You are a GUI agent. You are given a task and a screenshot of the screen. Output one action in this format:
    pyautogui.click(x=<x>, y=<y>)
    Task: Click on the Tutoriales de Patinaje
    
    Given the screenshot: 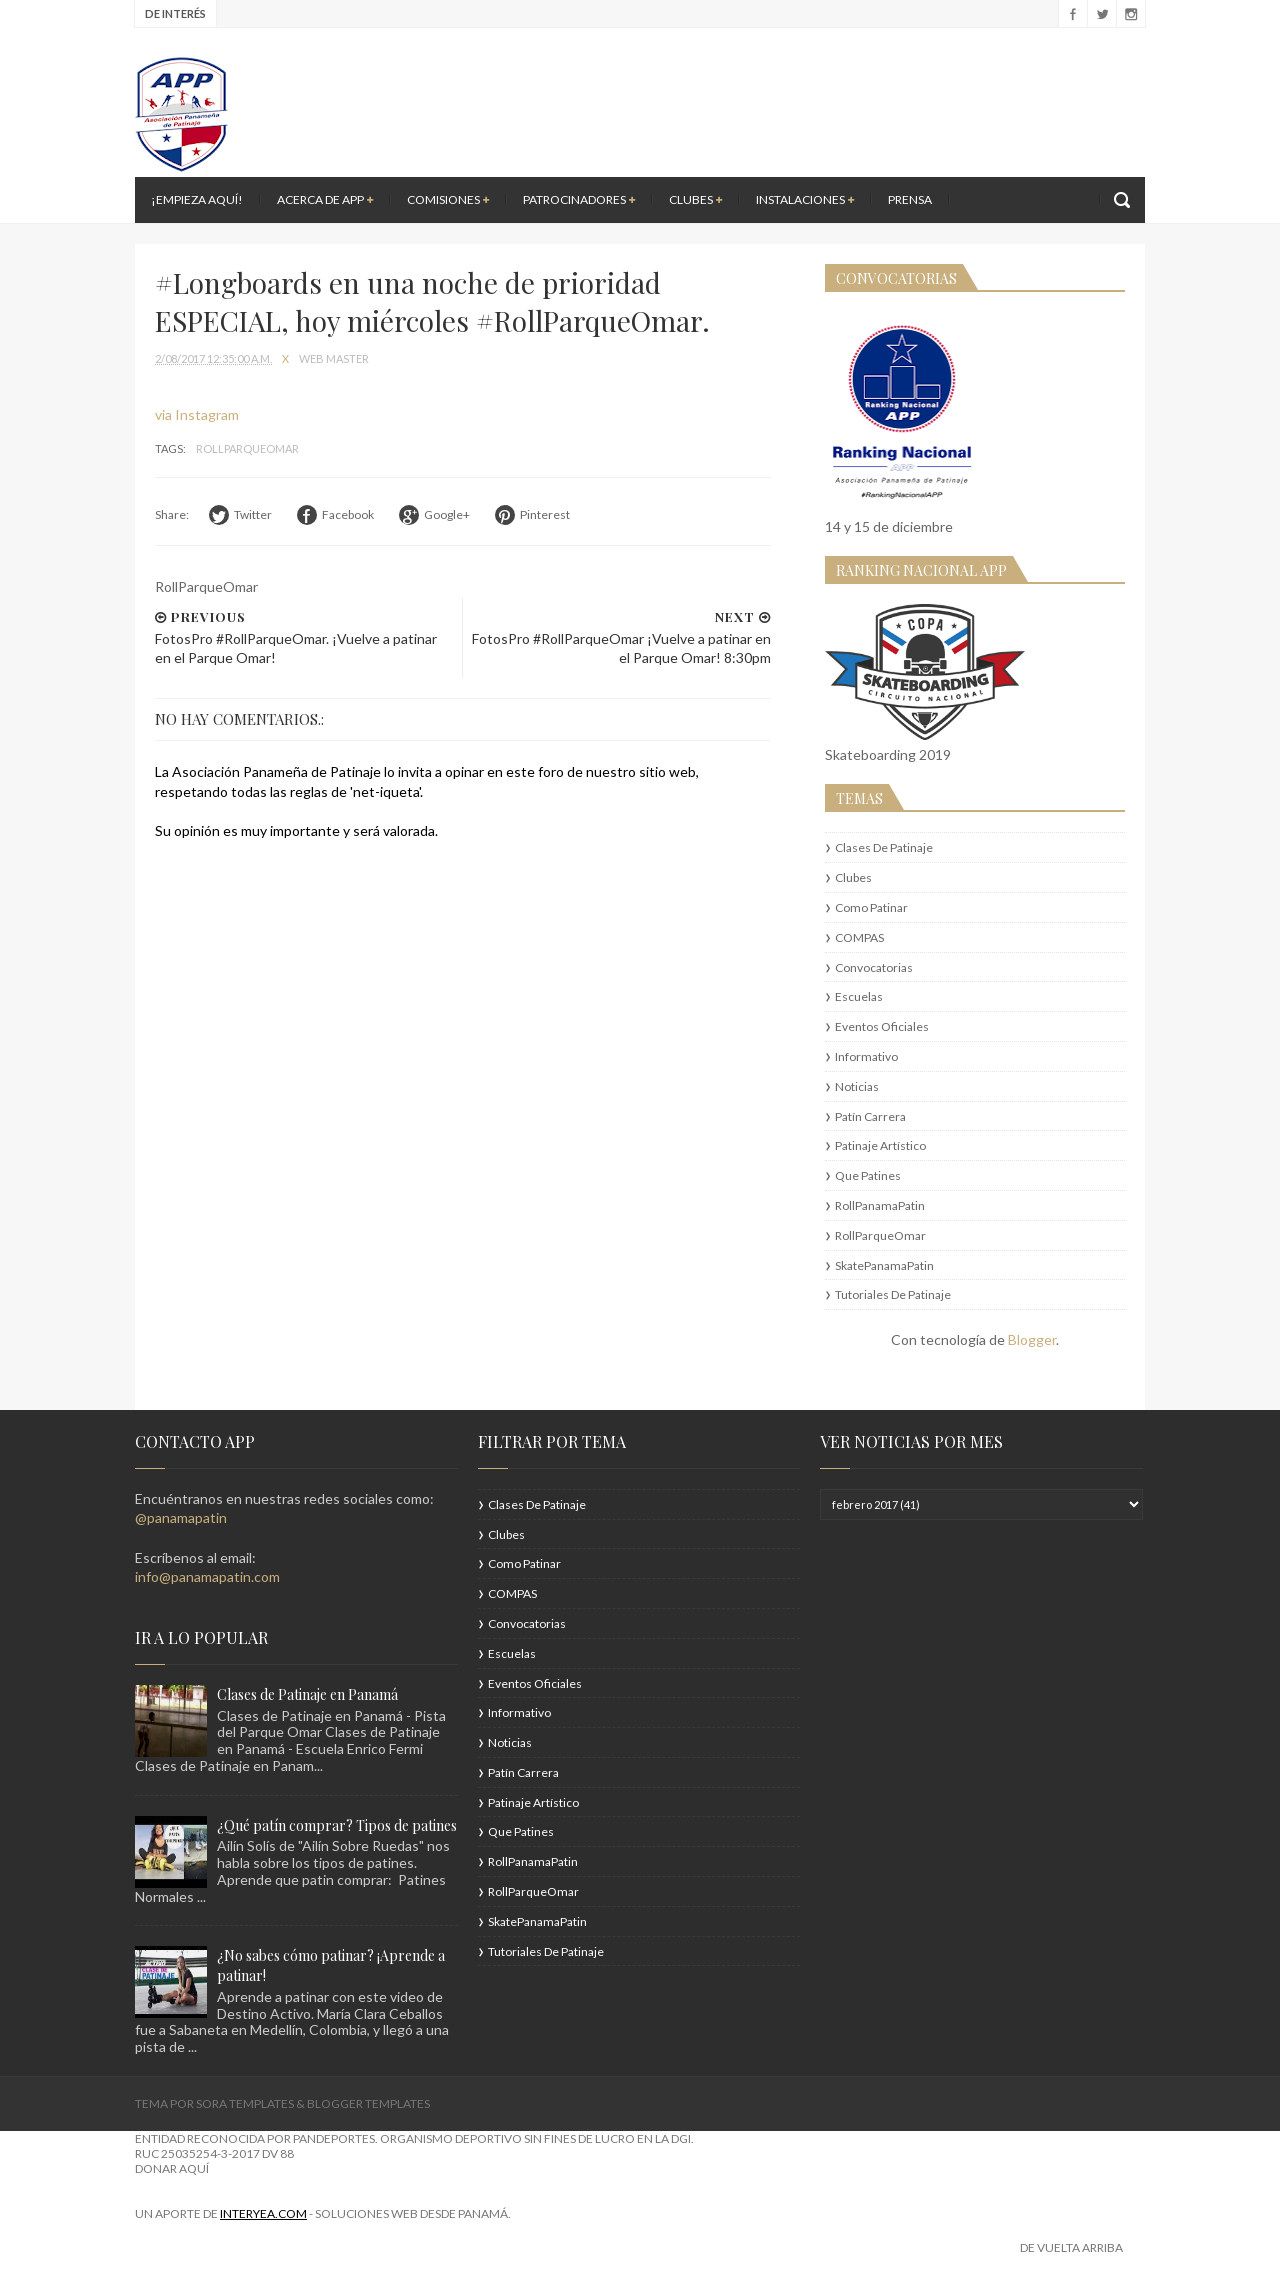 What is the action you would take?
    pyautogui.click(x=893, y=1294)
    